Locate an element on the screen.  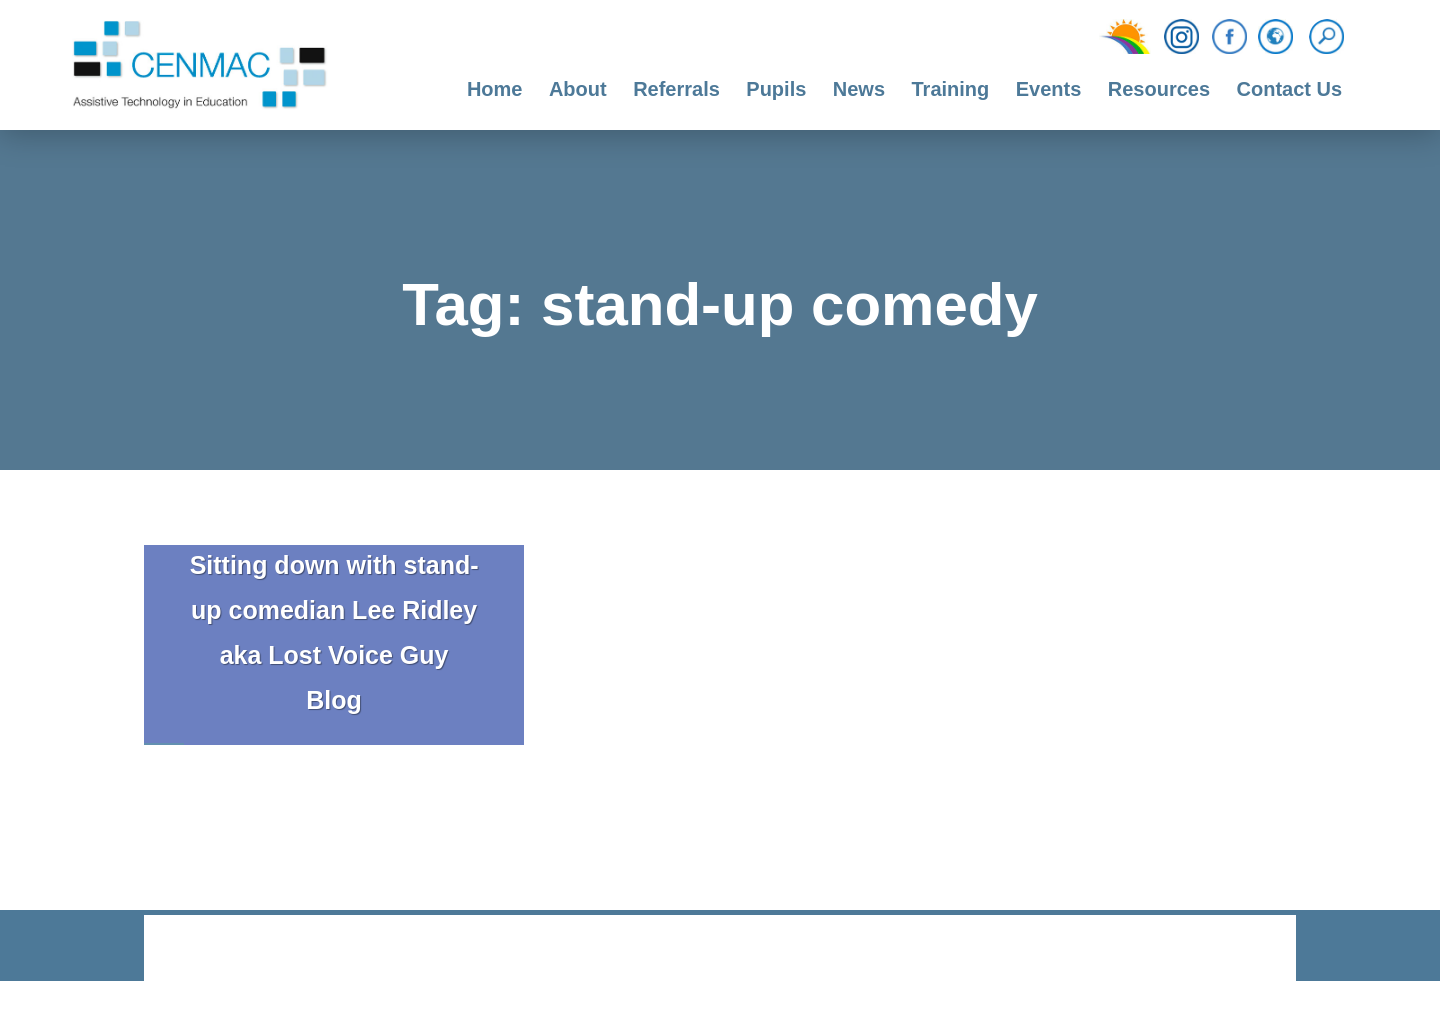
[Search] is located at coordinates (1331, 37).